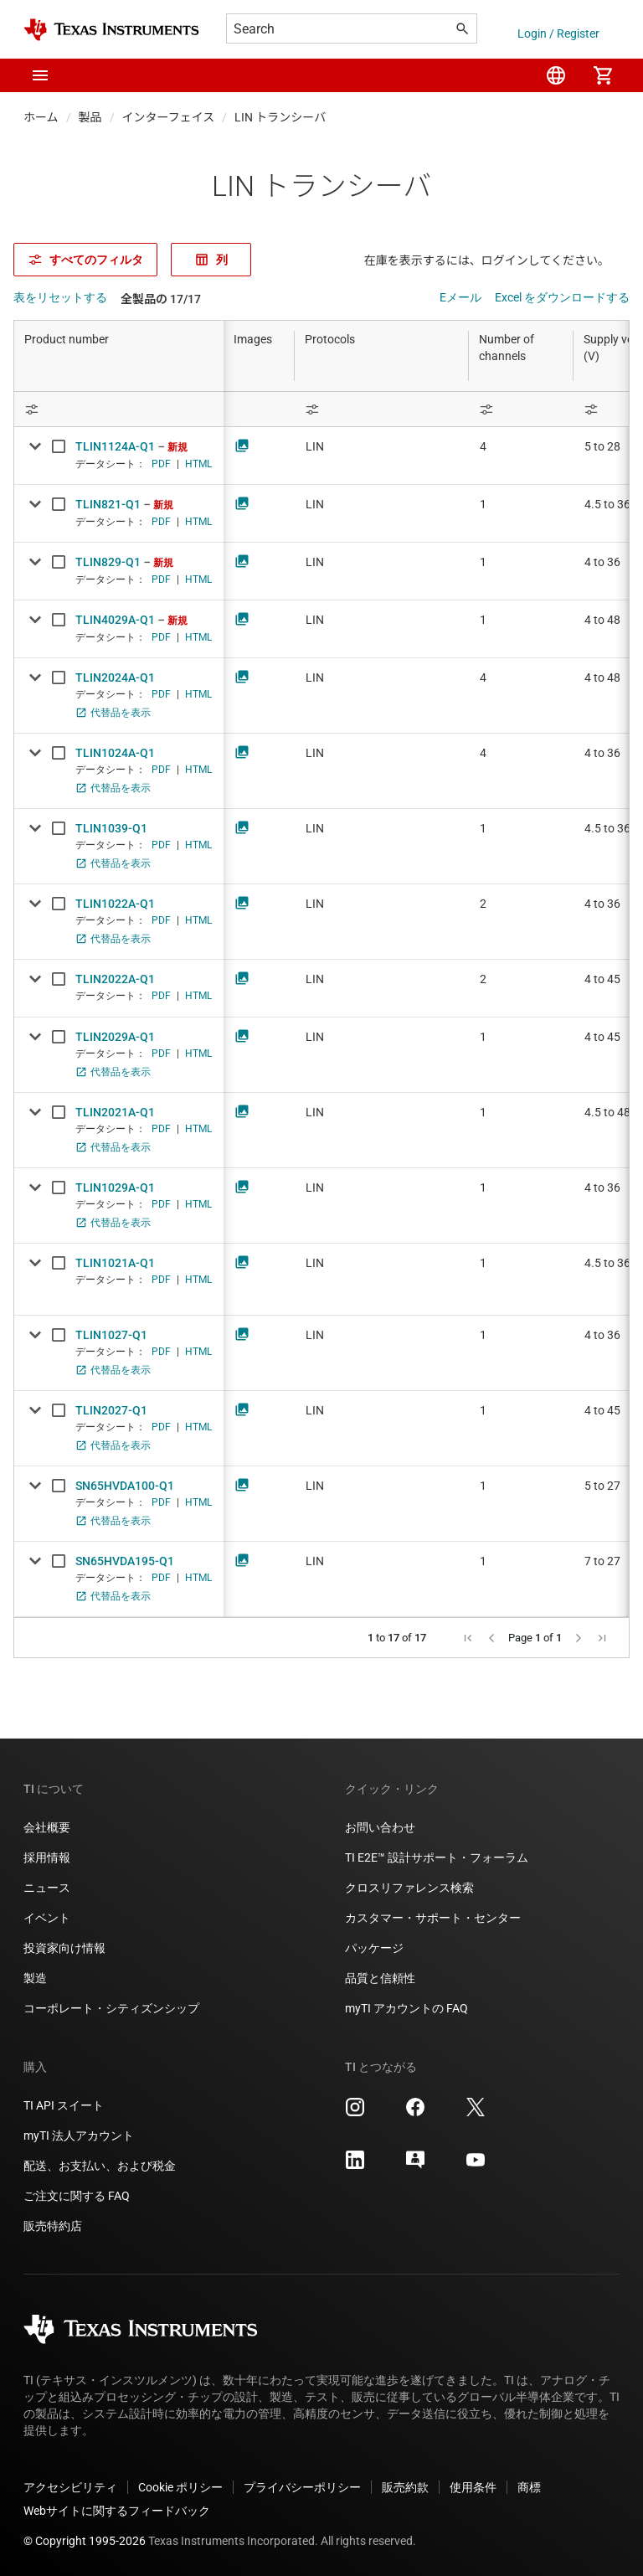 This screenshot has width=643, height=2576. I want to click on TLIN1021A-Q1, so click(115, 1263).